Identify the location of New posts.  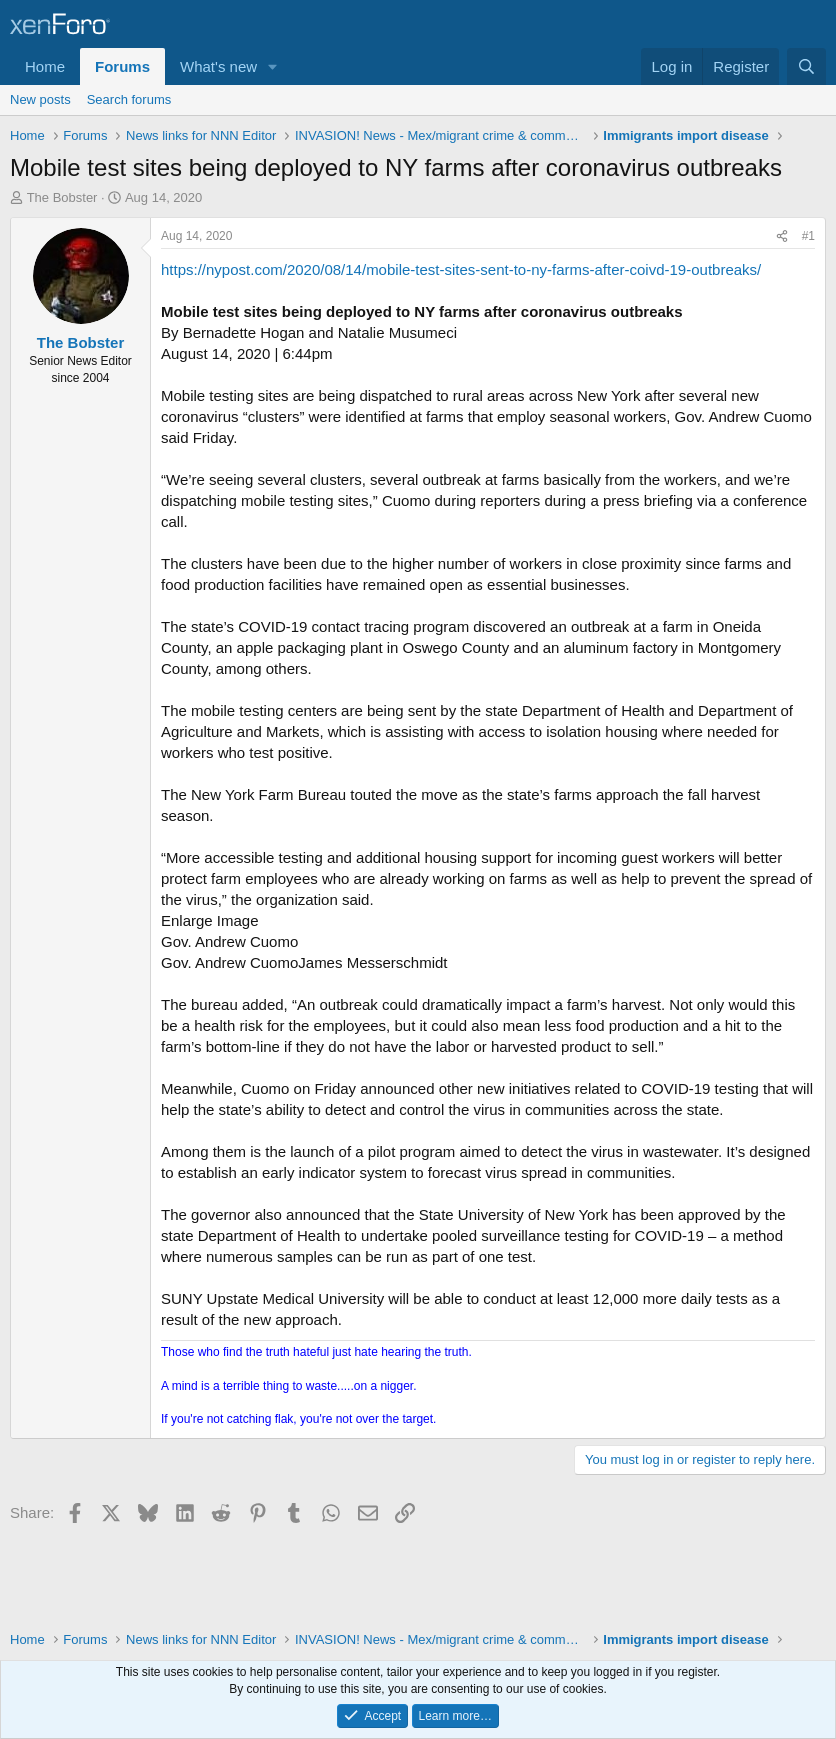
(40, 99).